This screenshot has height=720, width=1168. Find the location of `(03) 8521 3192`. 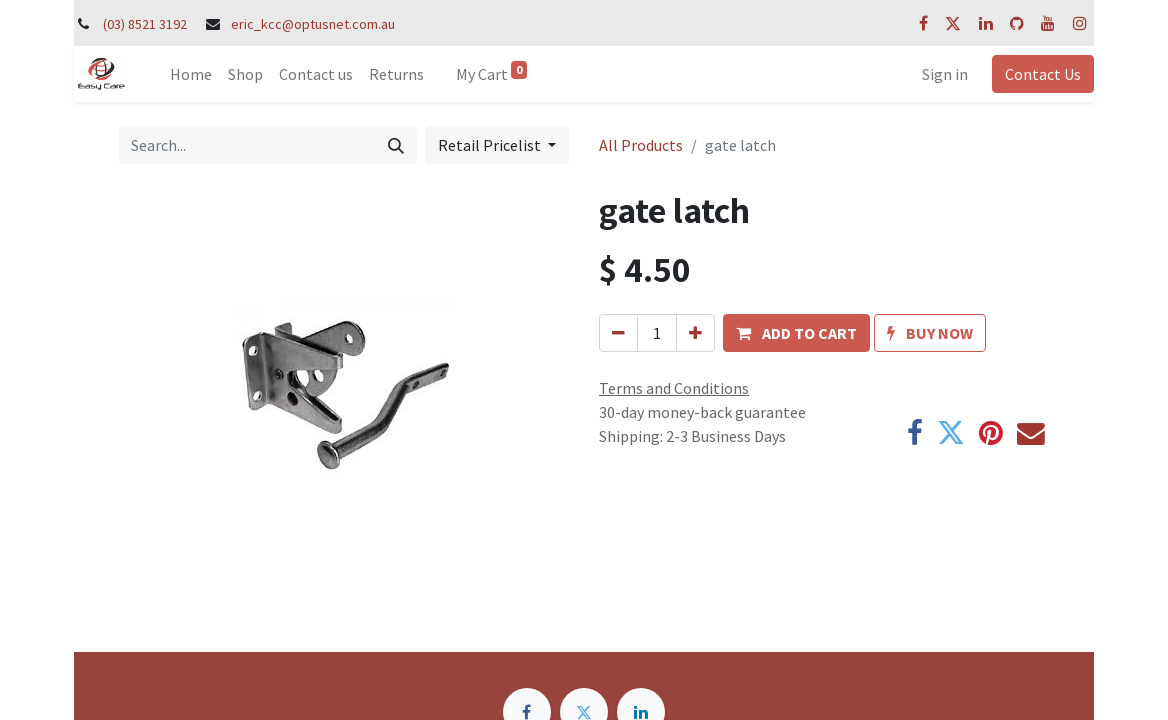

(03) 8521 3192 is located at coordinates (145, 24).